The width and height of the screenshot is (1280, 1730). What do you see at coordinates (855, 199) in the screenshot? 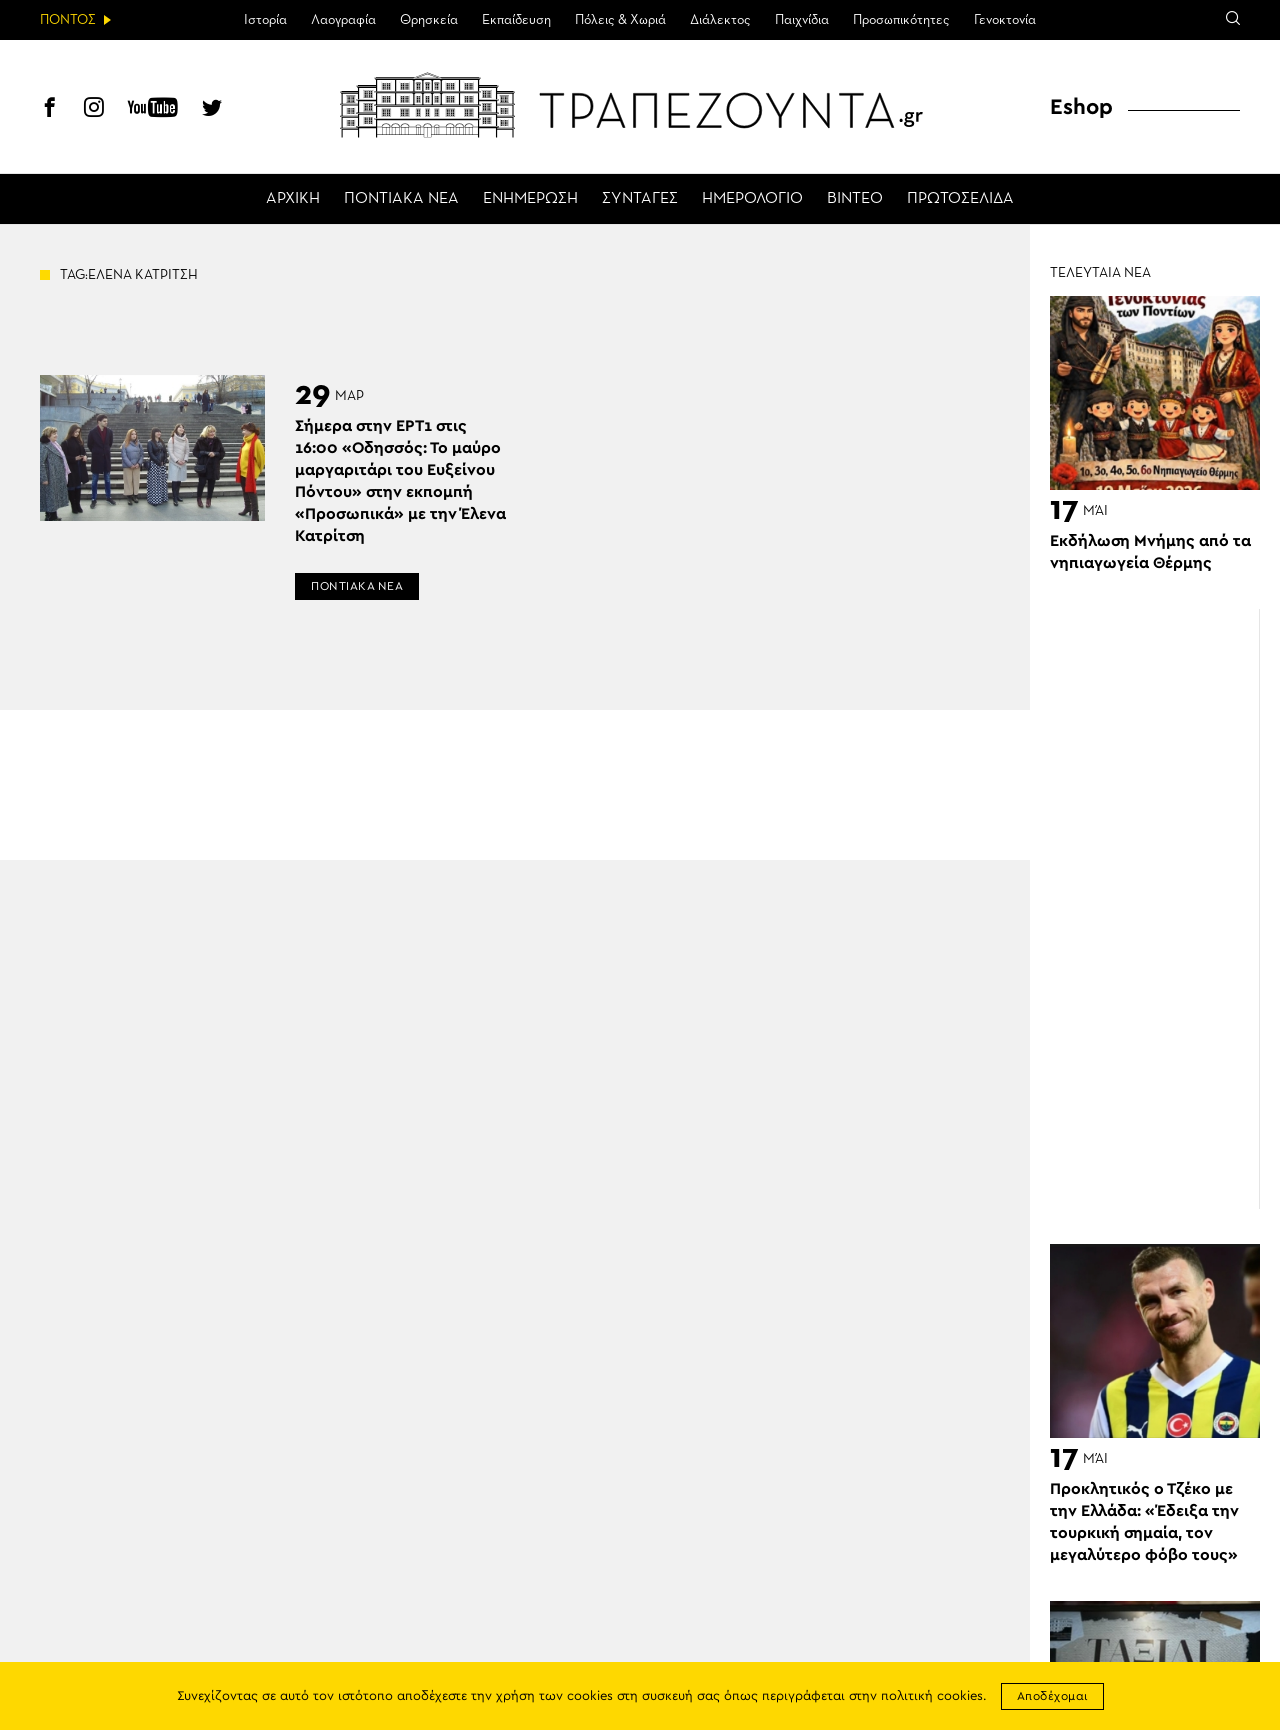
I see `ΒΙΝΤΕΟ` at bounding box center [855, 199].